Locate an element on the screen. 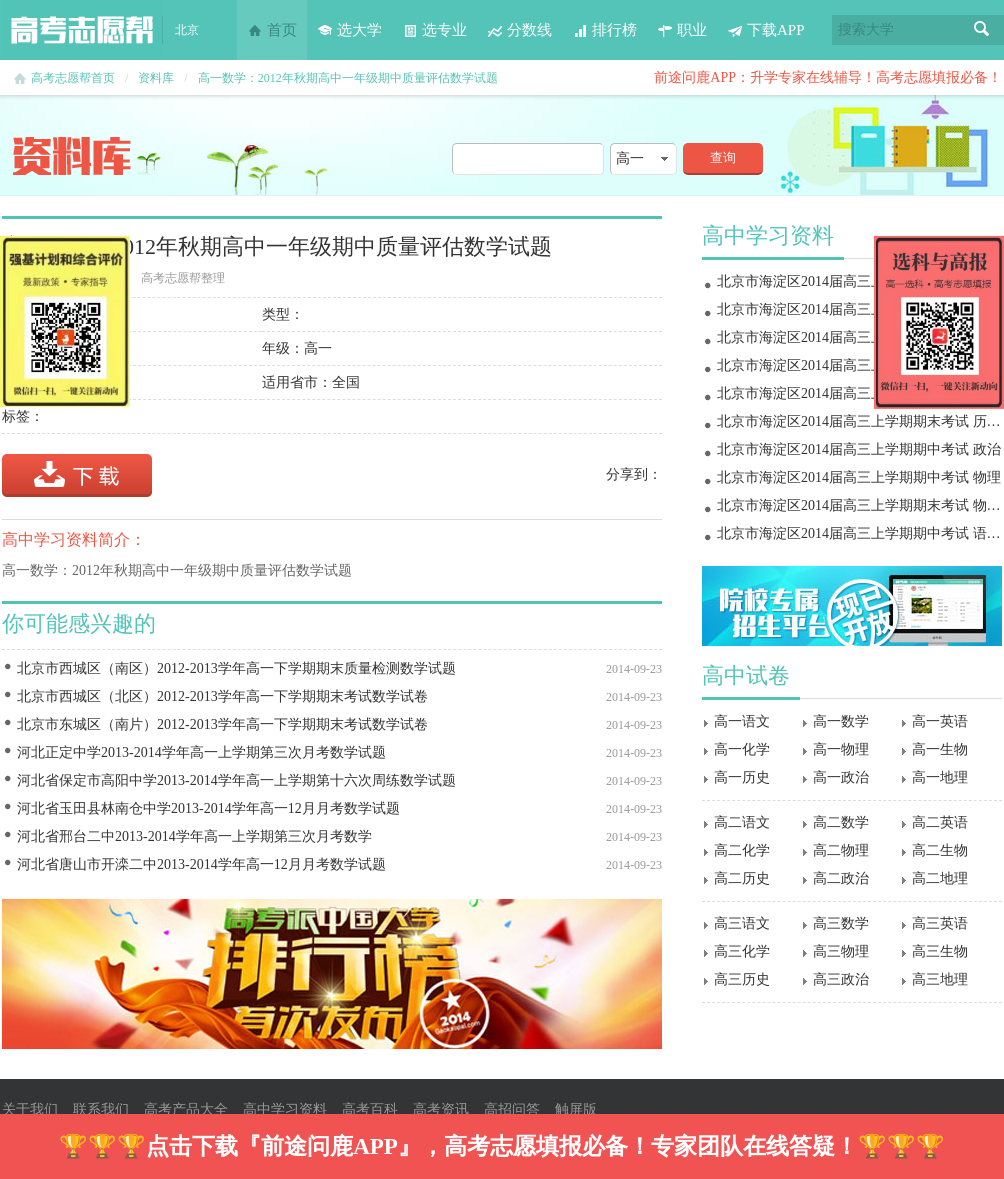 The height and width of the screenshot is (1179, 1004). 高二生物 is located at coordinates (940, 850).